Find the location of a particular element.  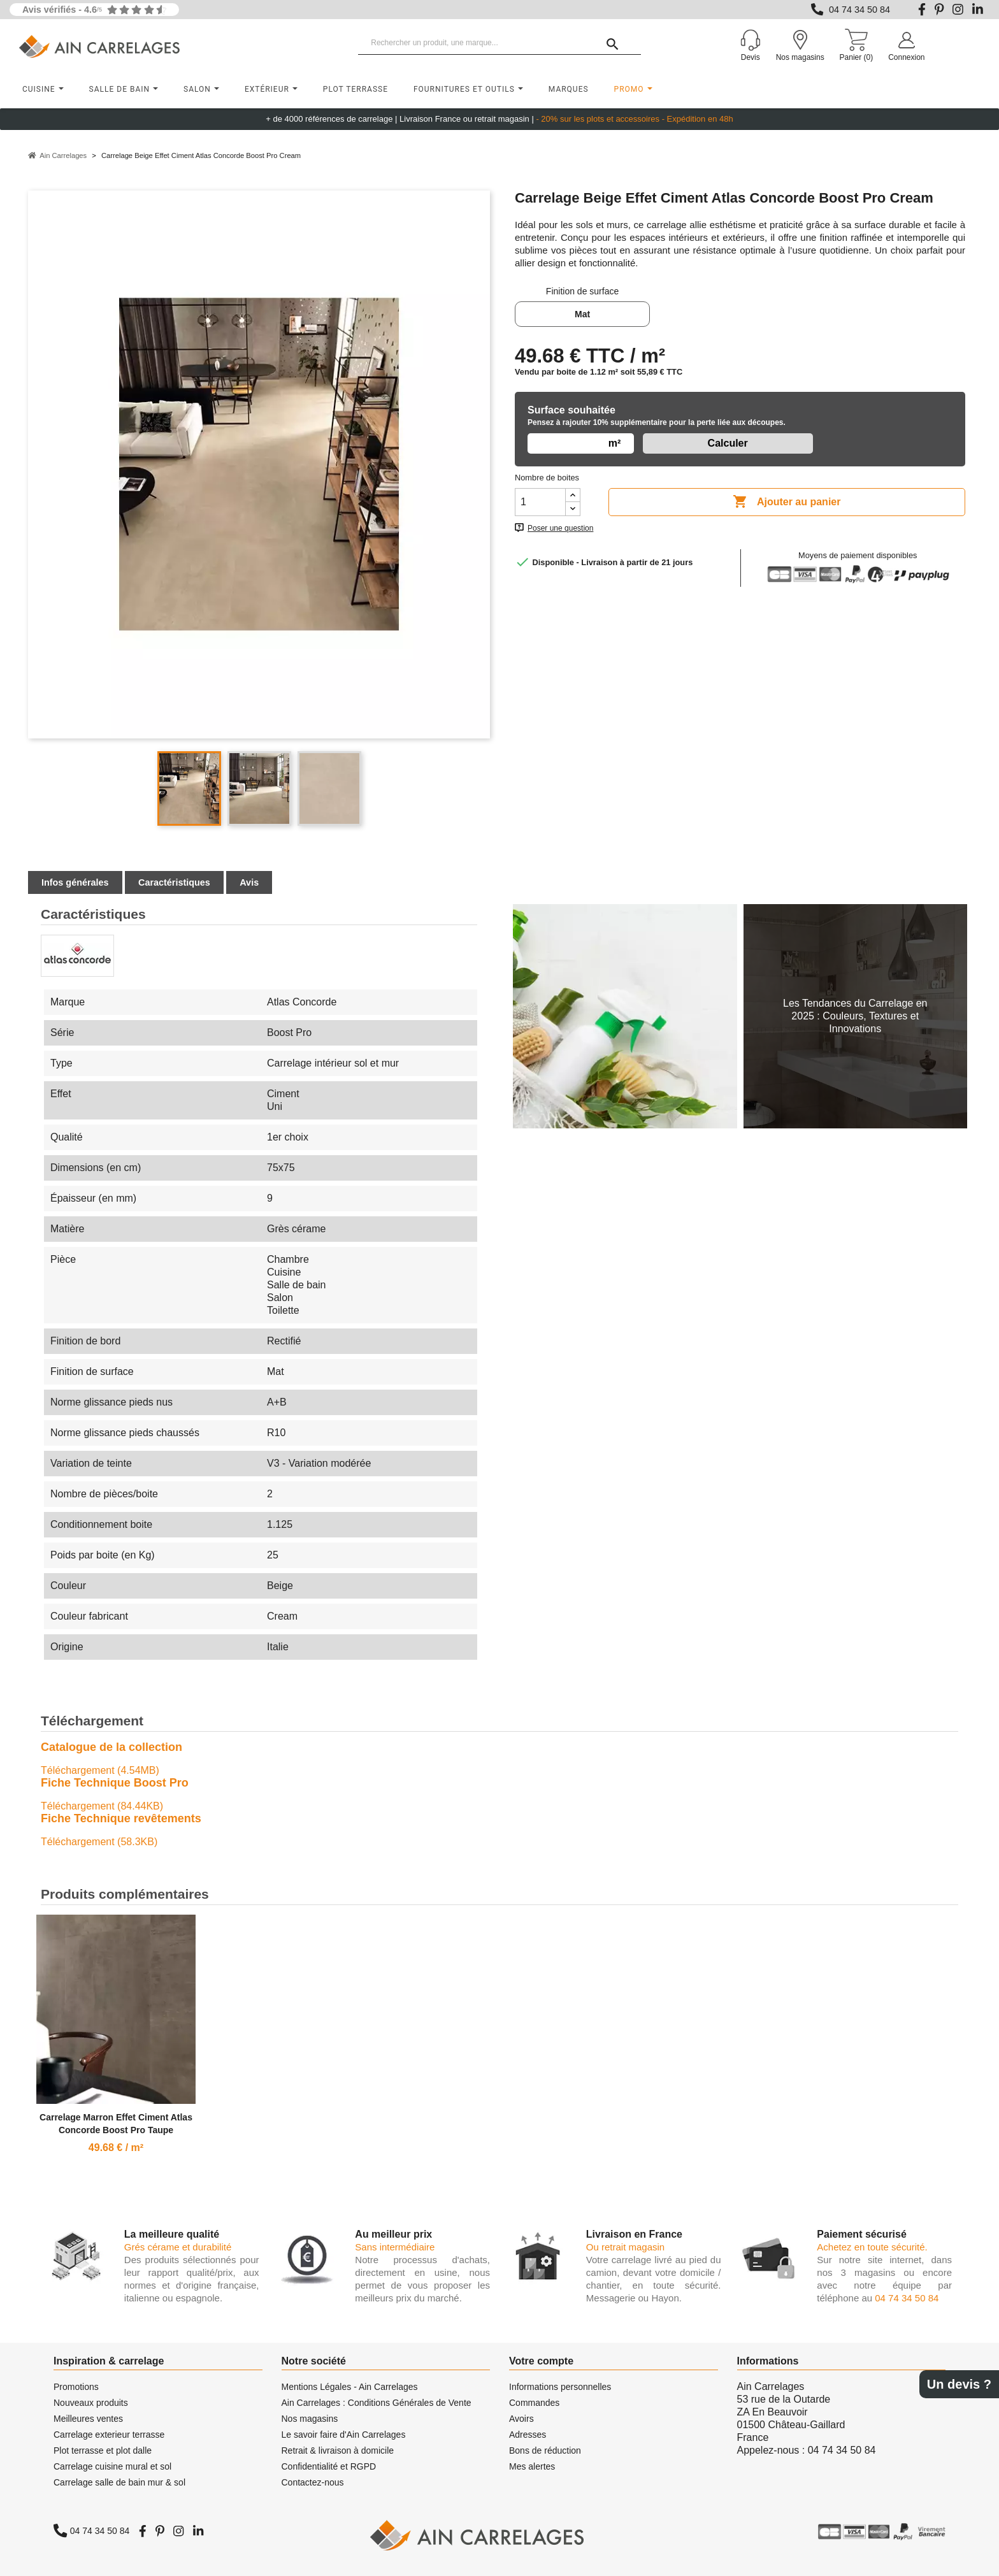

Meilleures ventes is located at coordinates (88, 2419).